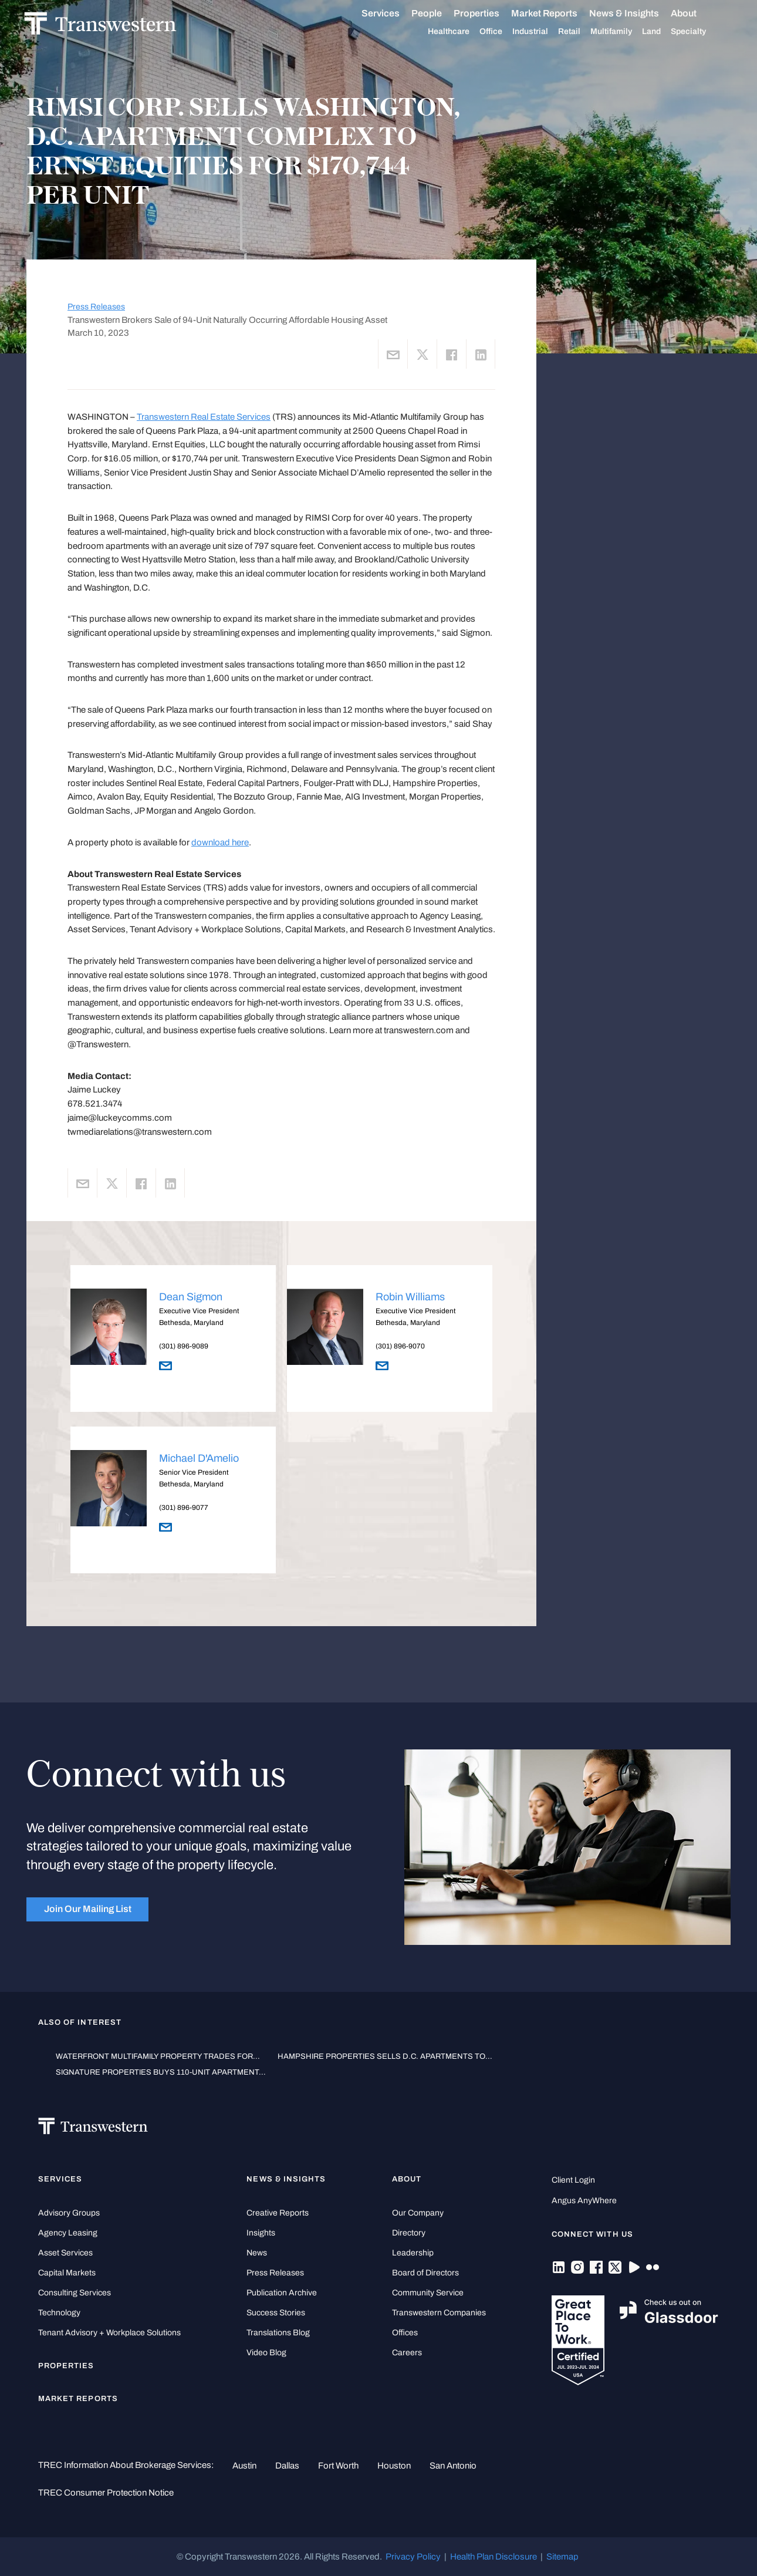 The height and width of the screenshot is (2576, 757). Describe the element at coordinates (439, 13) in the screenshot. I see `People` at that location.